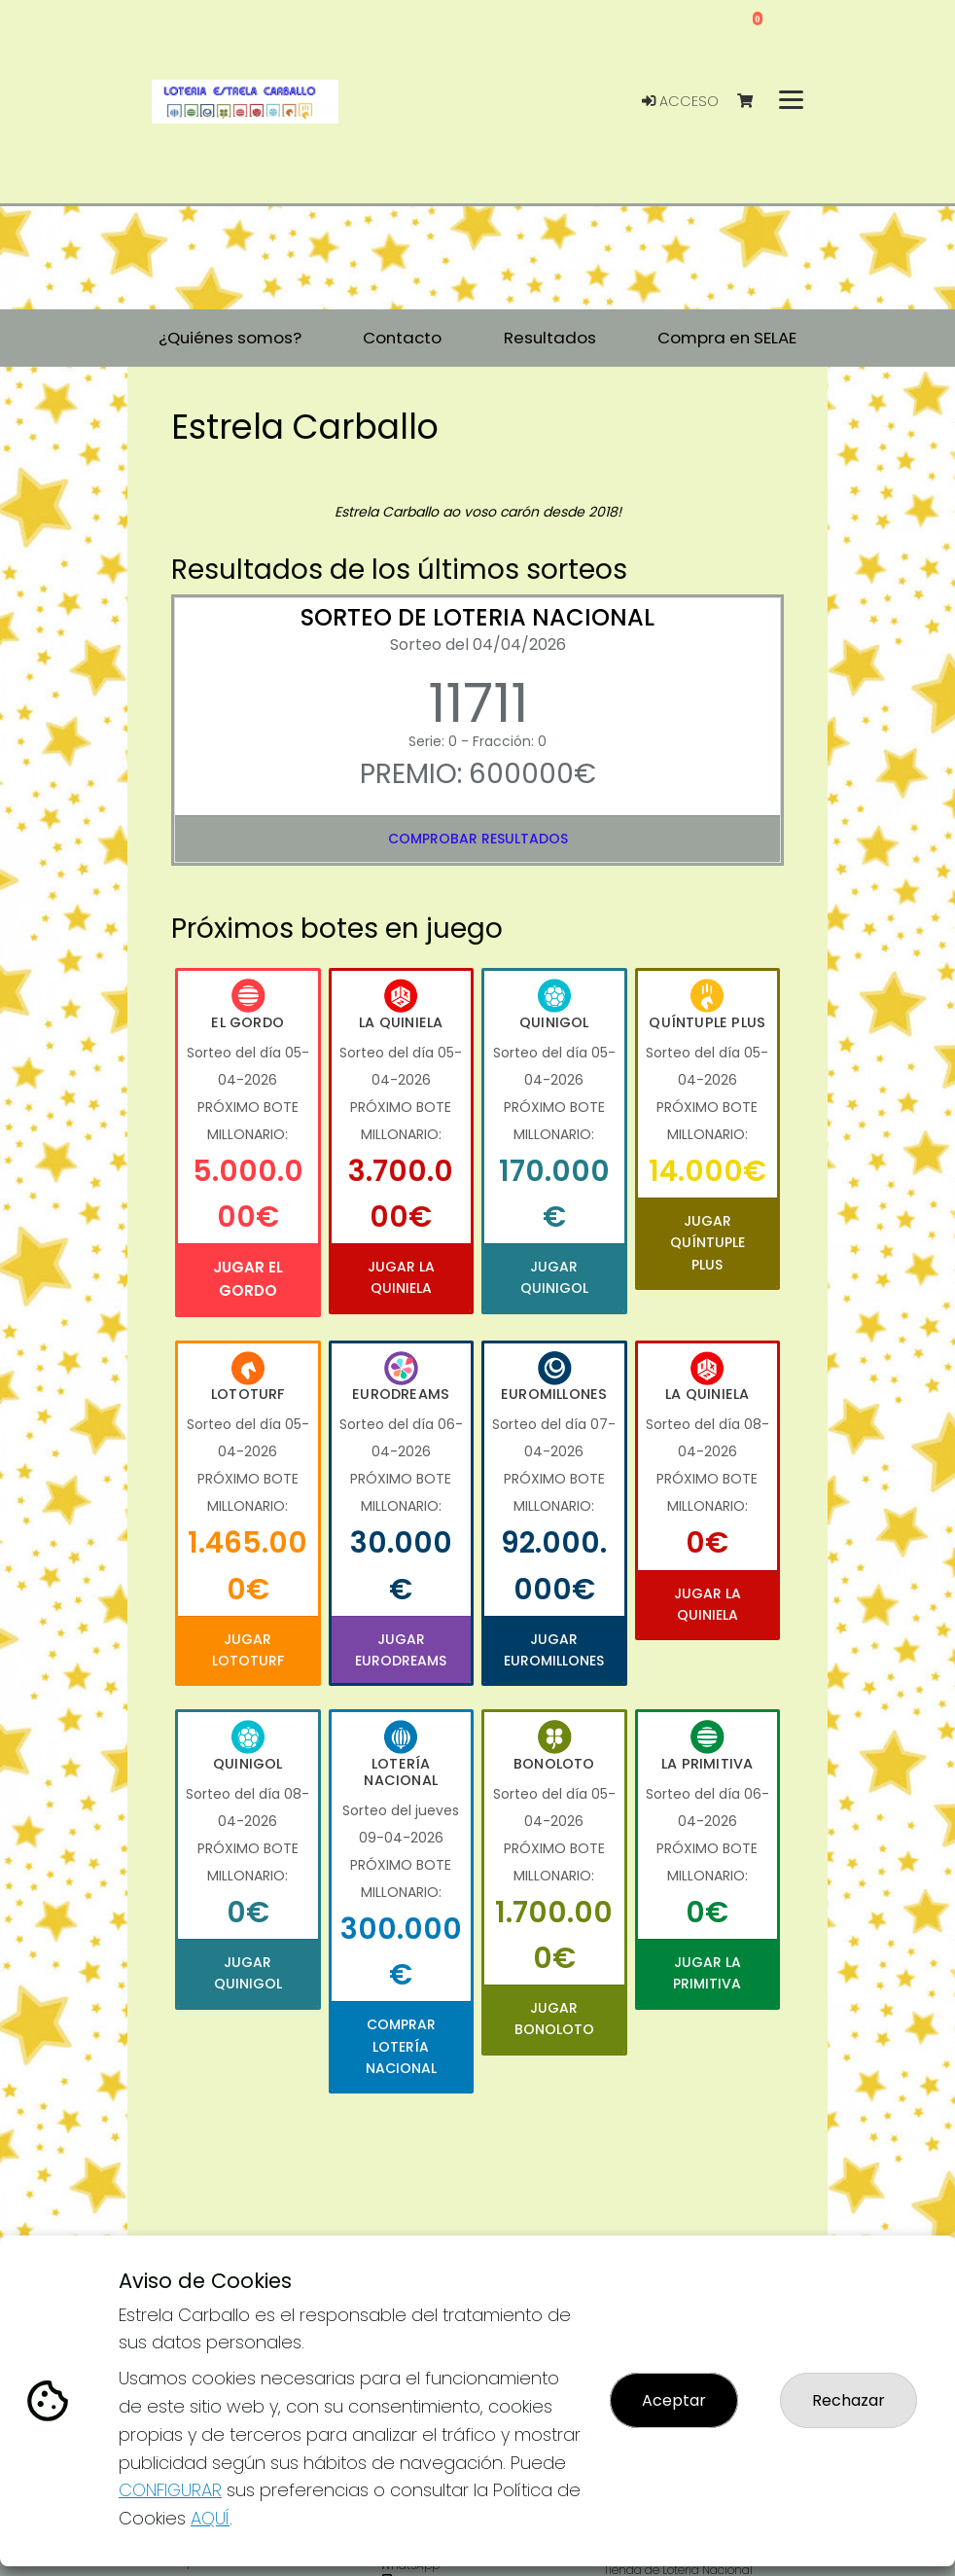 The image size is (955, 2576). Describe the element at coordinates (402, 337) in the screenshot. I see `Contacto [button]` at that location.